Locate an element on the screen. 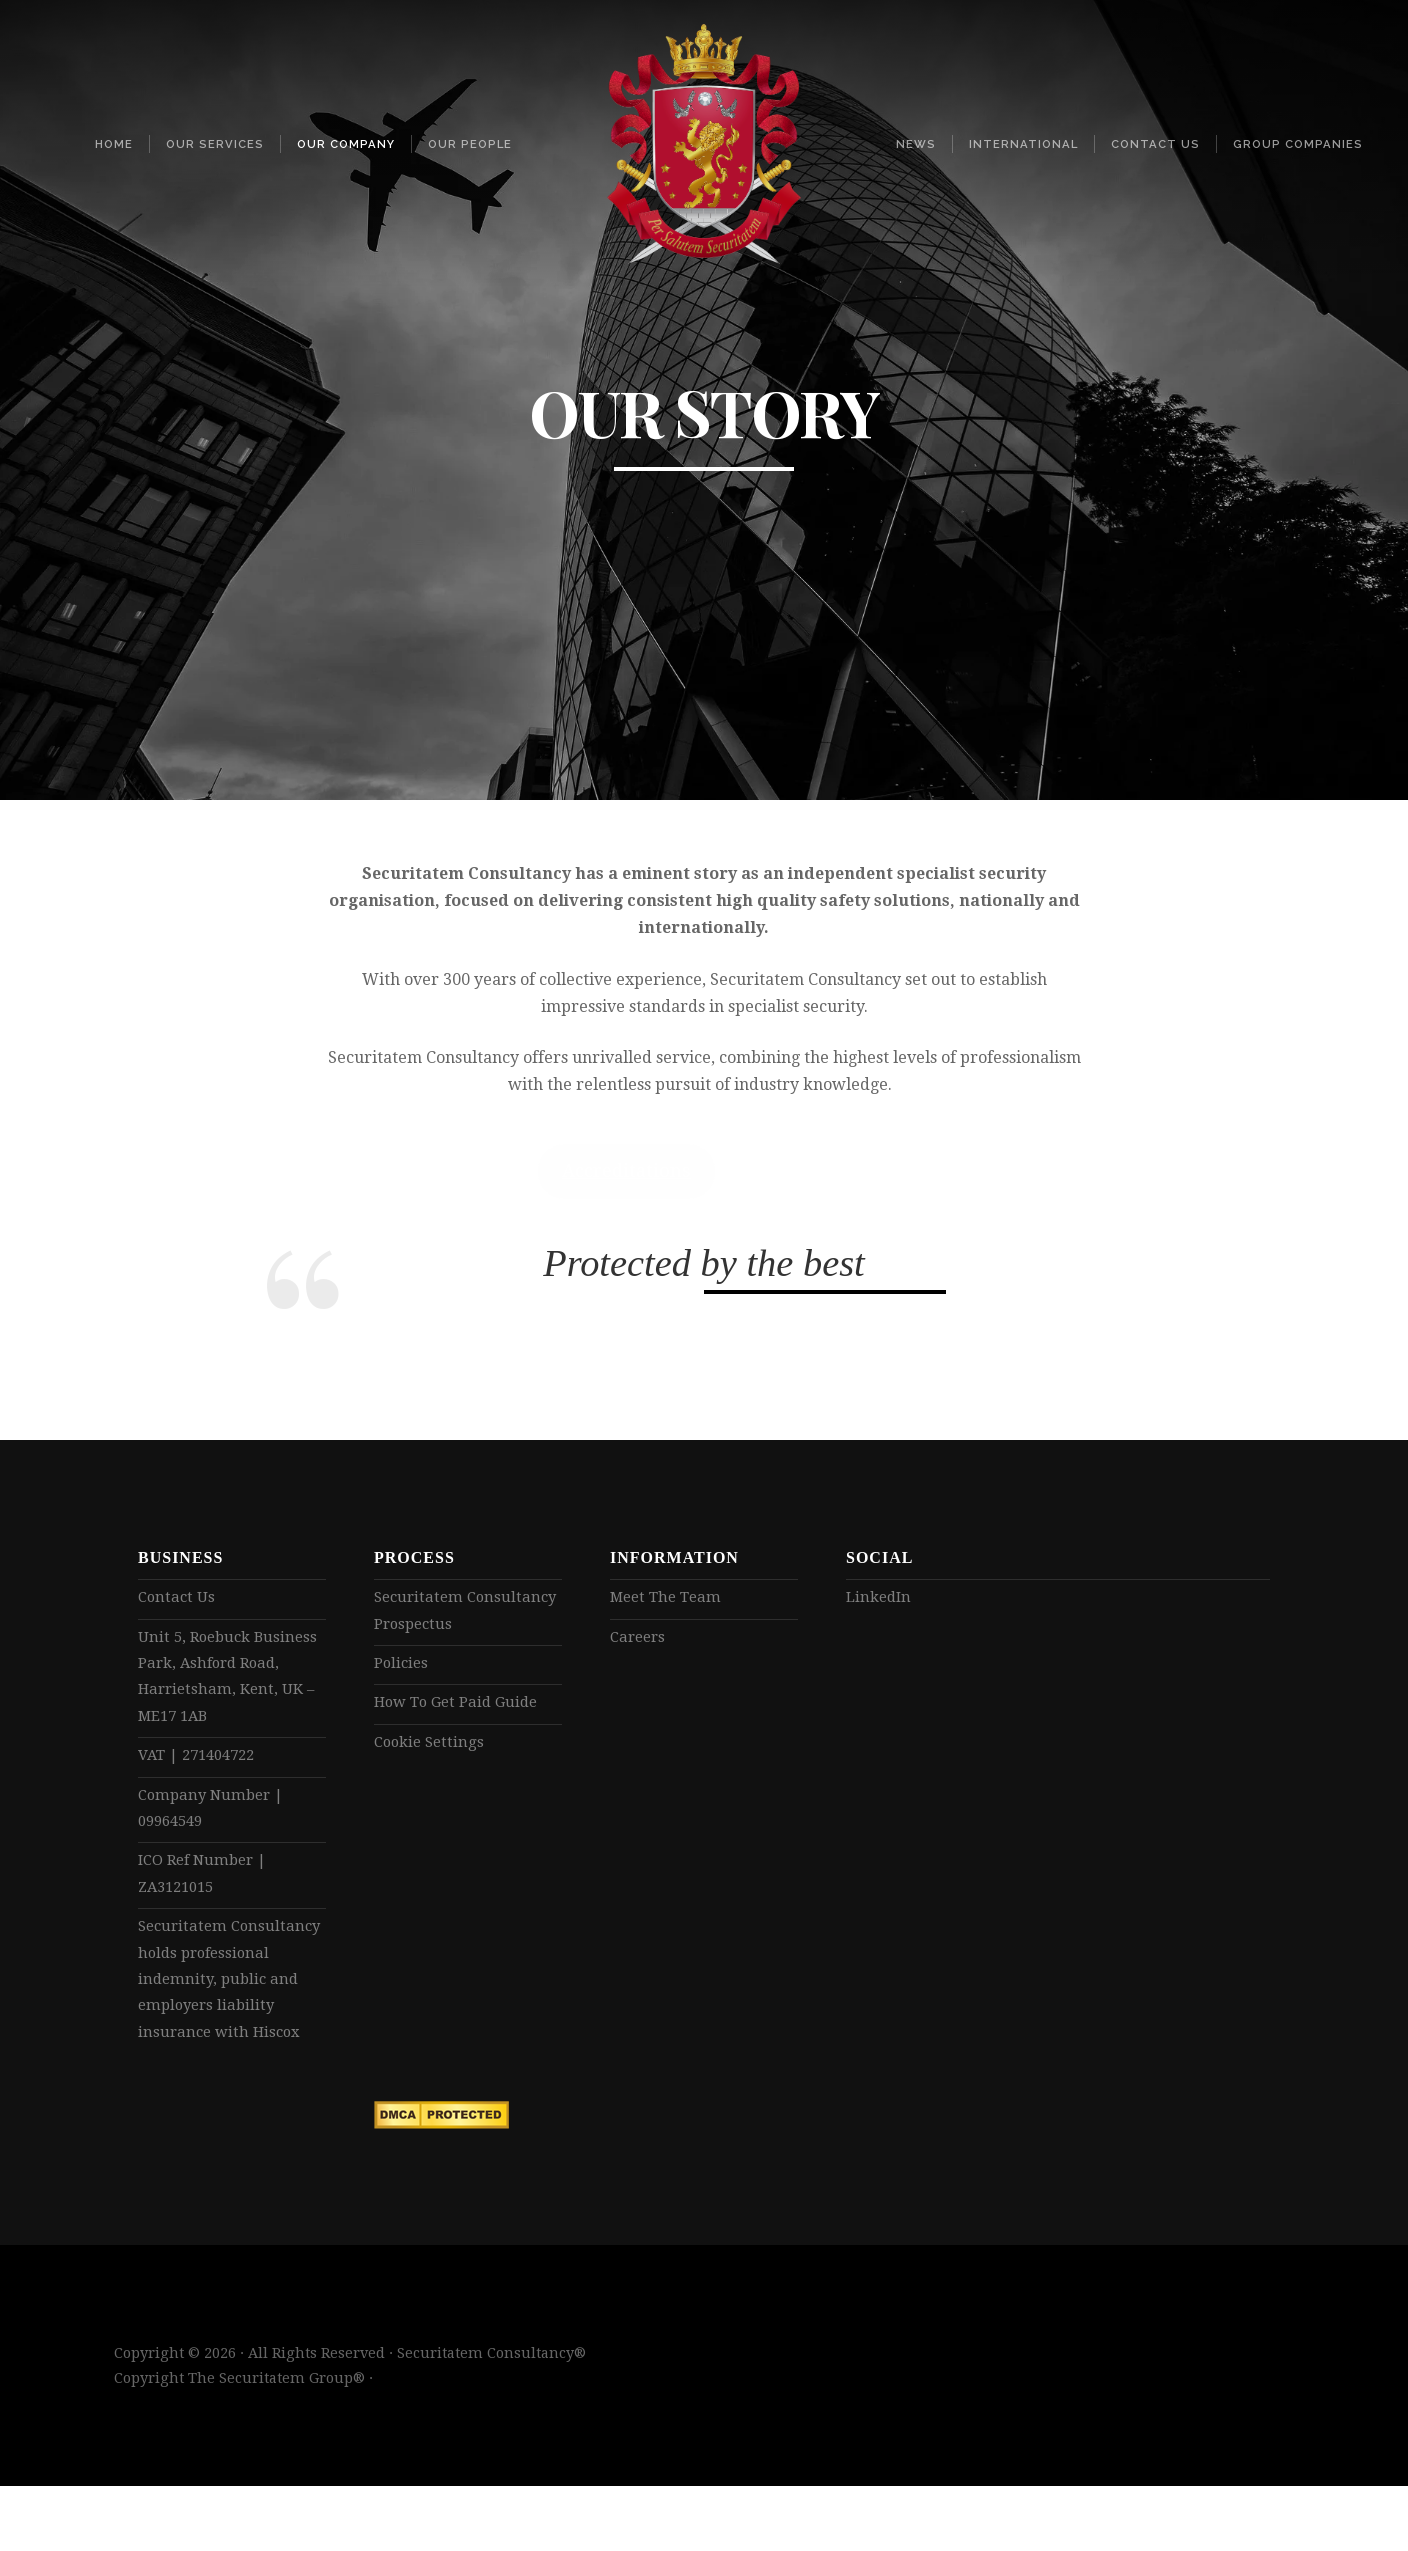 This screenshot has width=1408, height=2551. Our People is located at coordinates (470, 144).